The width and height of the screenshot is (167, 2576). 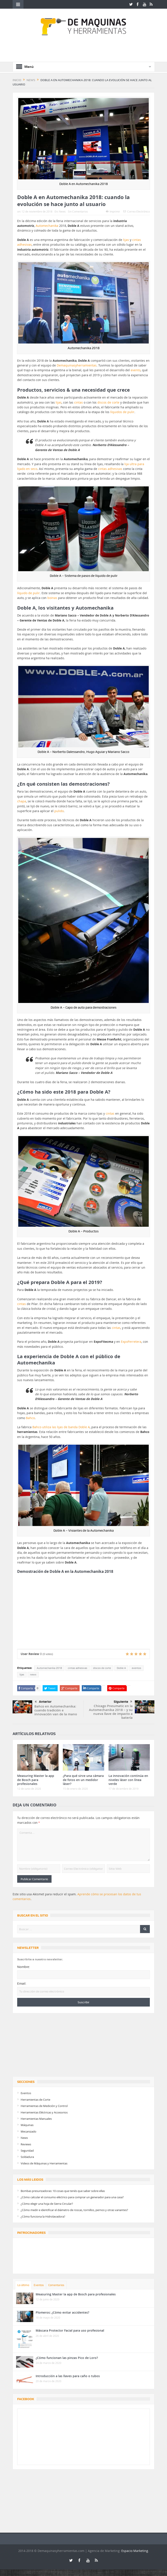 I want to click on ¿Para qué sirve una cámara de fotos en un medidor láser?, so click(x=83, y=1780).